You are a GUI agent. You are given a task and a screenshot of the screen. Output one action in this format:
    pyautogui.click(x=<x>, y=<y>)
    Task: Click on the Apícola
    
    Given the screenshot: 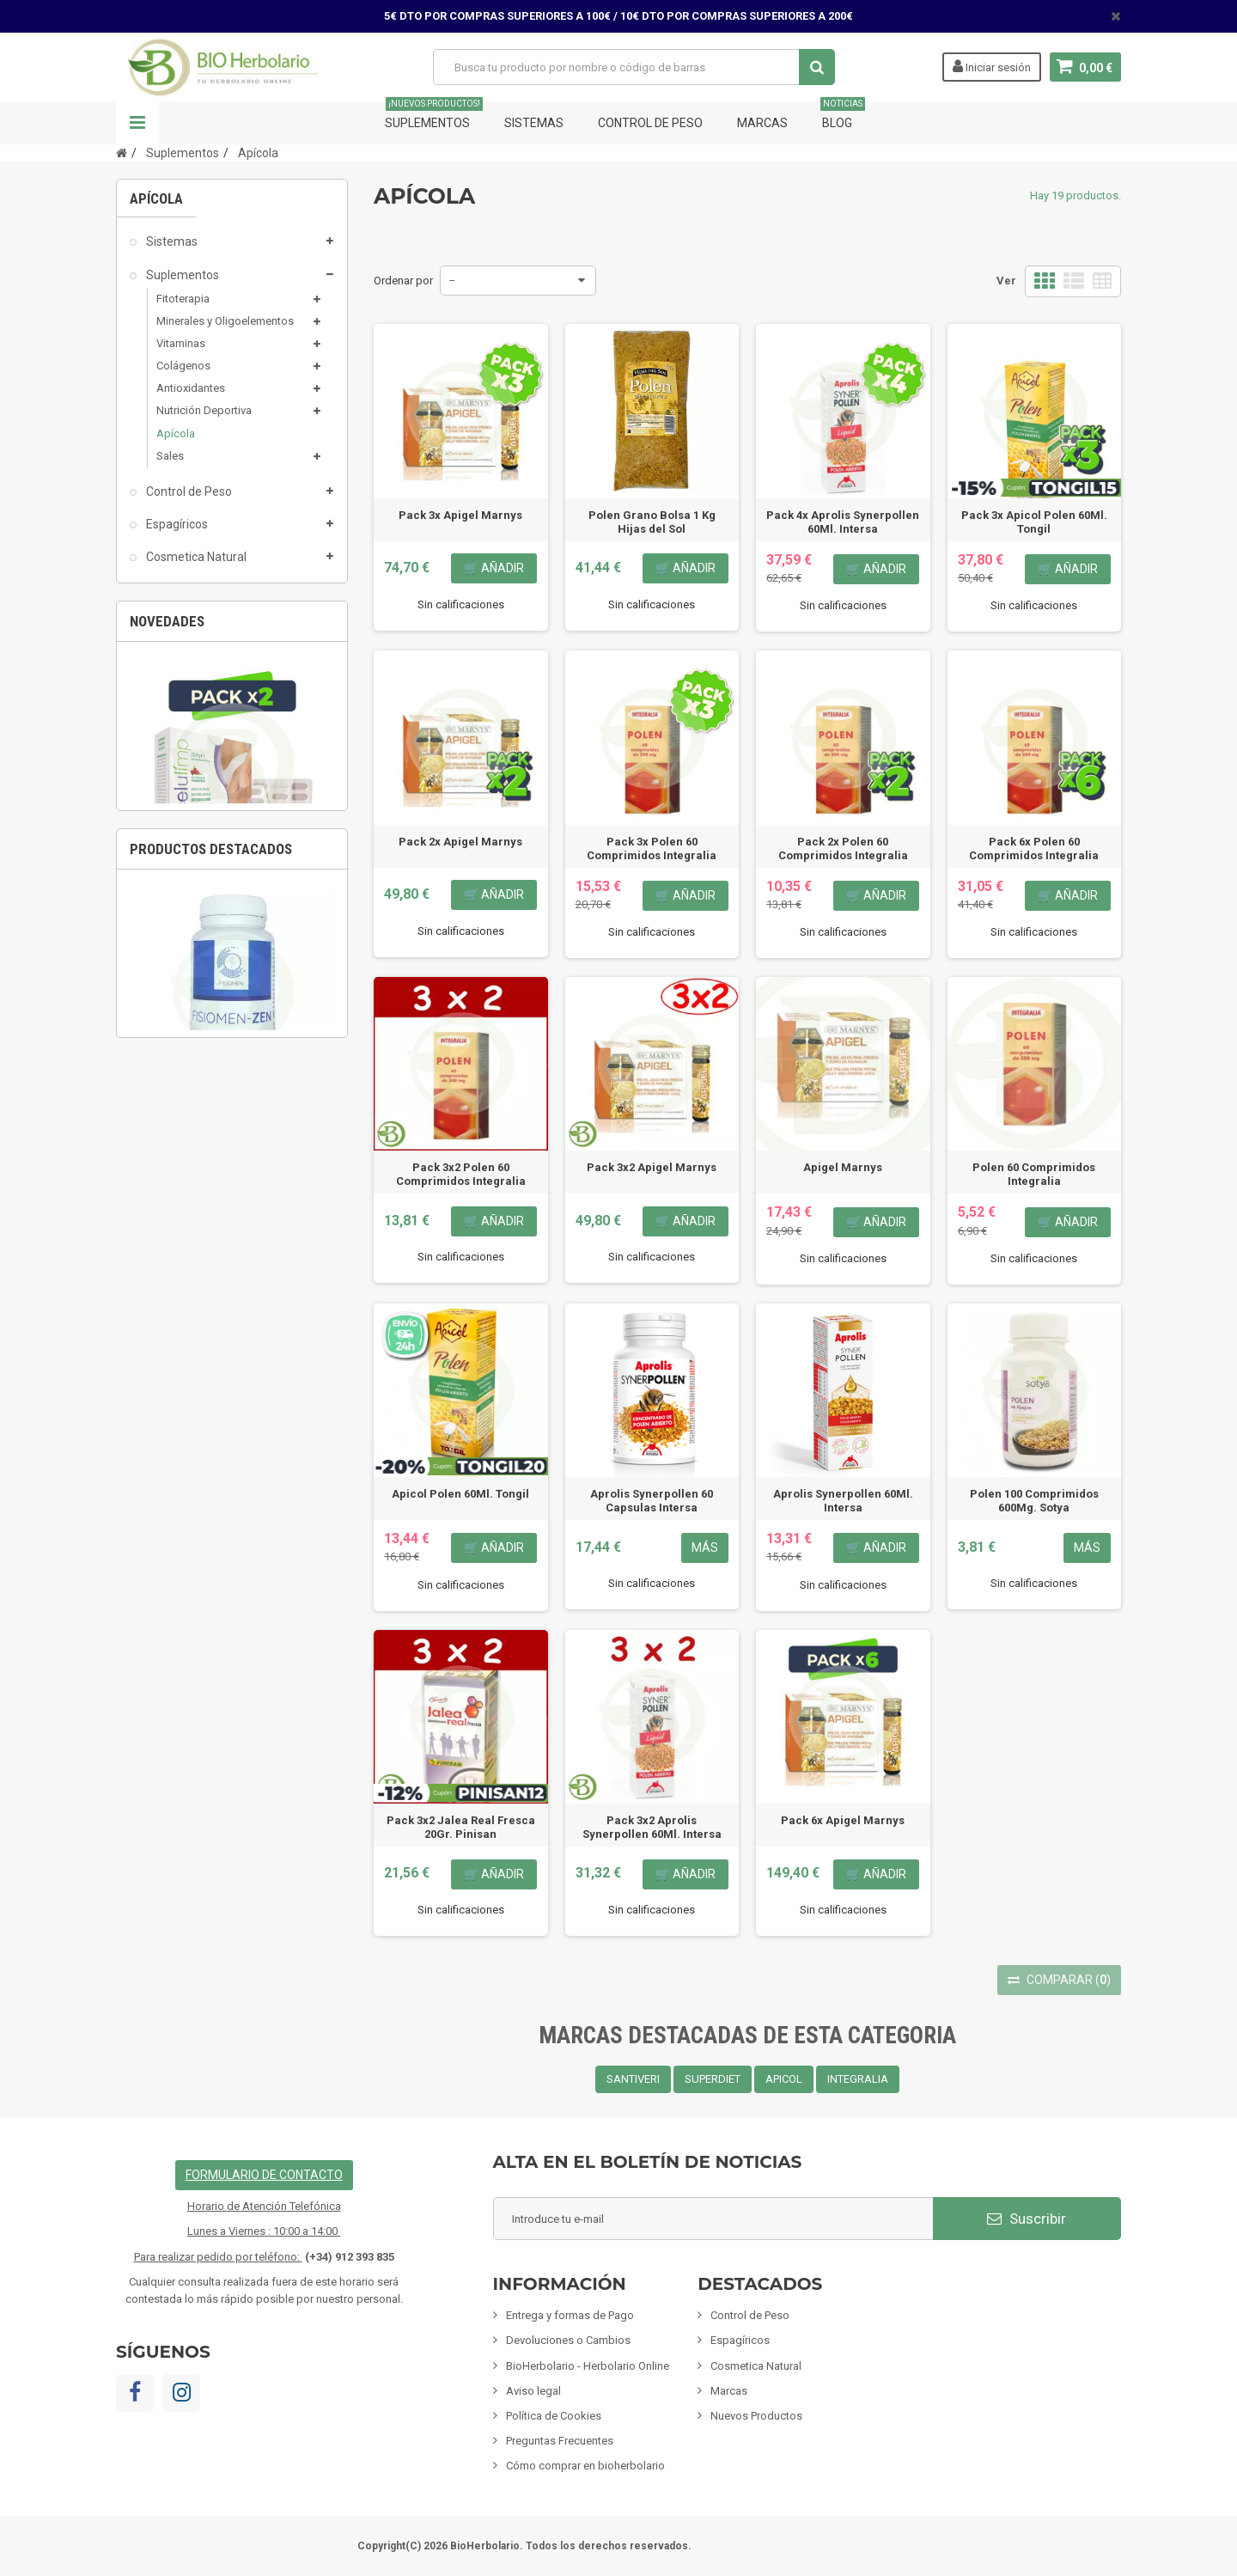 What is the action you would take?
    pyautogui.click(x=175, y=438)
    